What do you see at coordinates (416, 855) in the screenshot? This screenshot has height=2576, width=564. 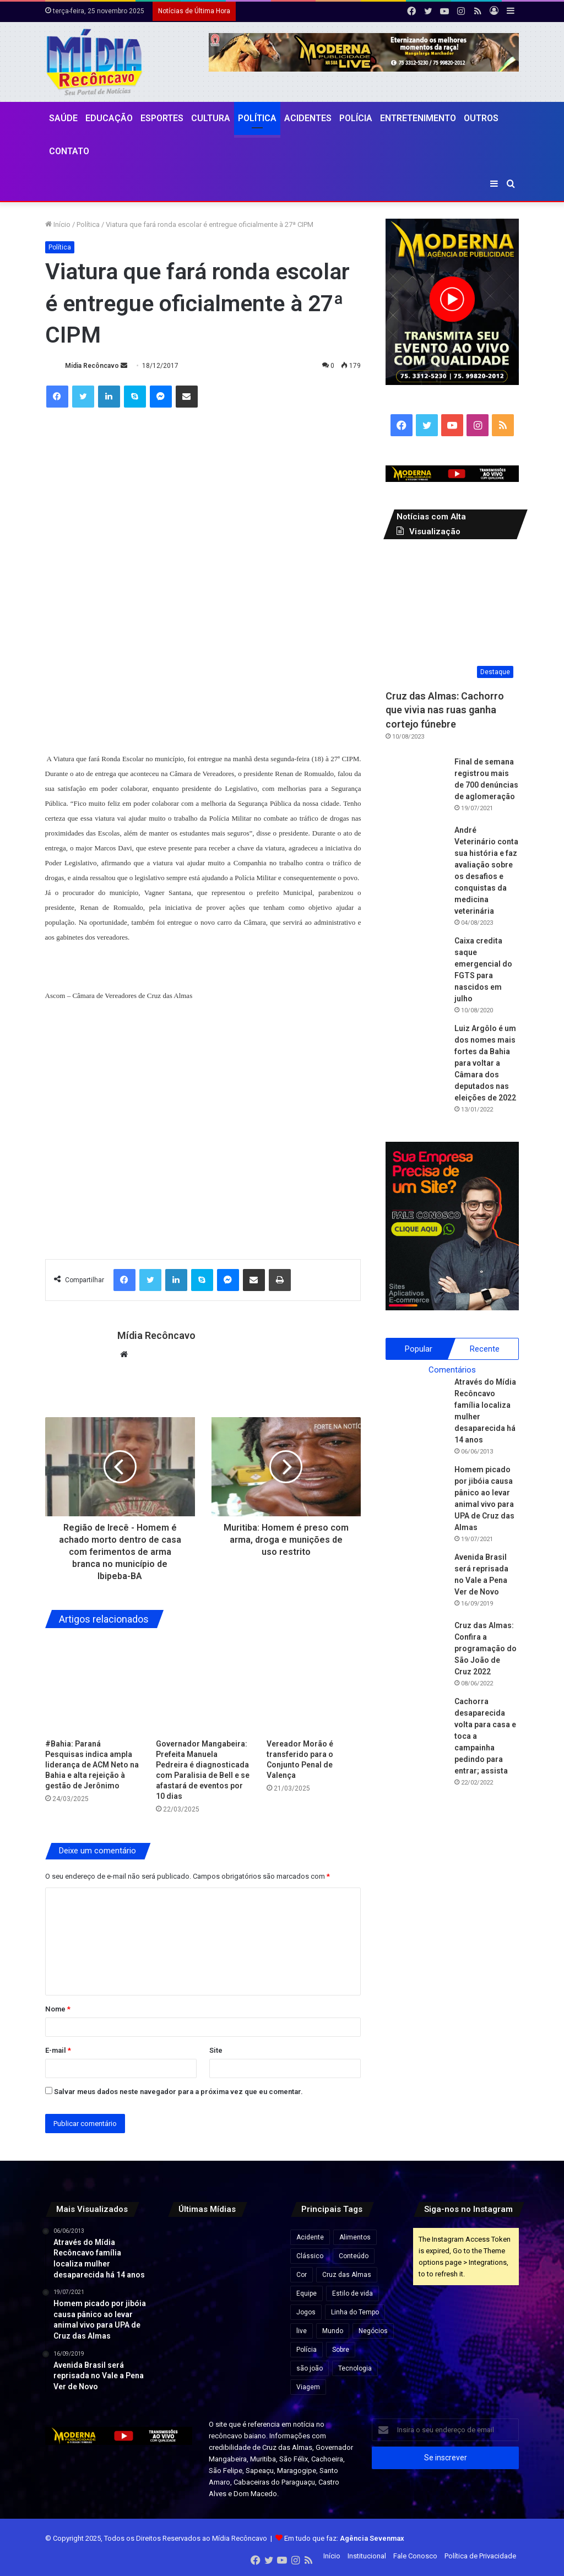 I see `[André Veterinário conta sua história e faz avaliação sobre os desafios e conquistas da medicina veterinária]` at bounding box center [416, 855].